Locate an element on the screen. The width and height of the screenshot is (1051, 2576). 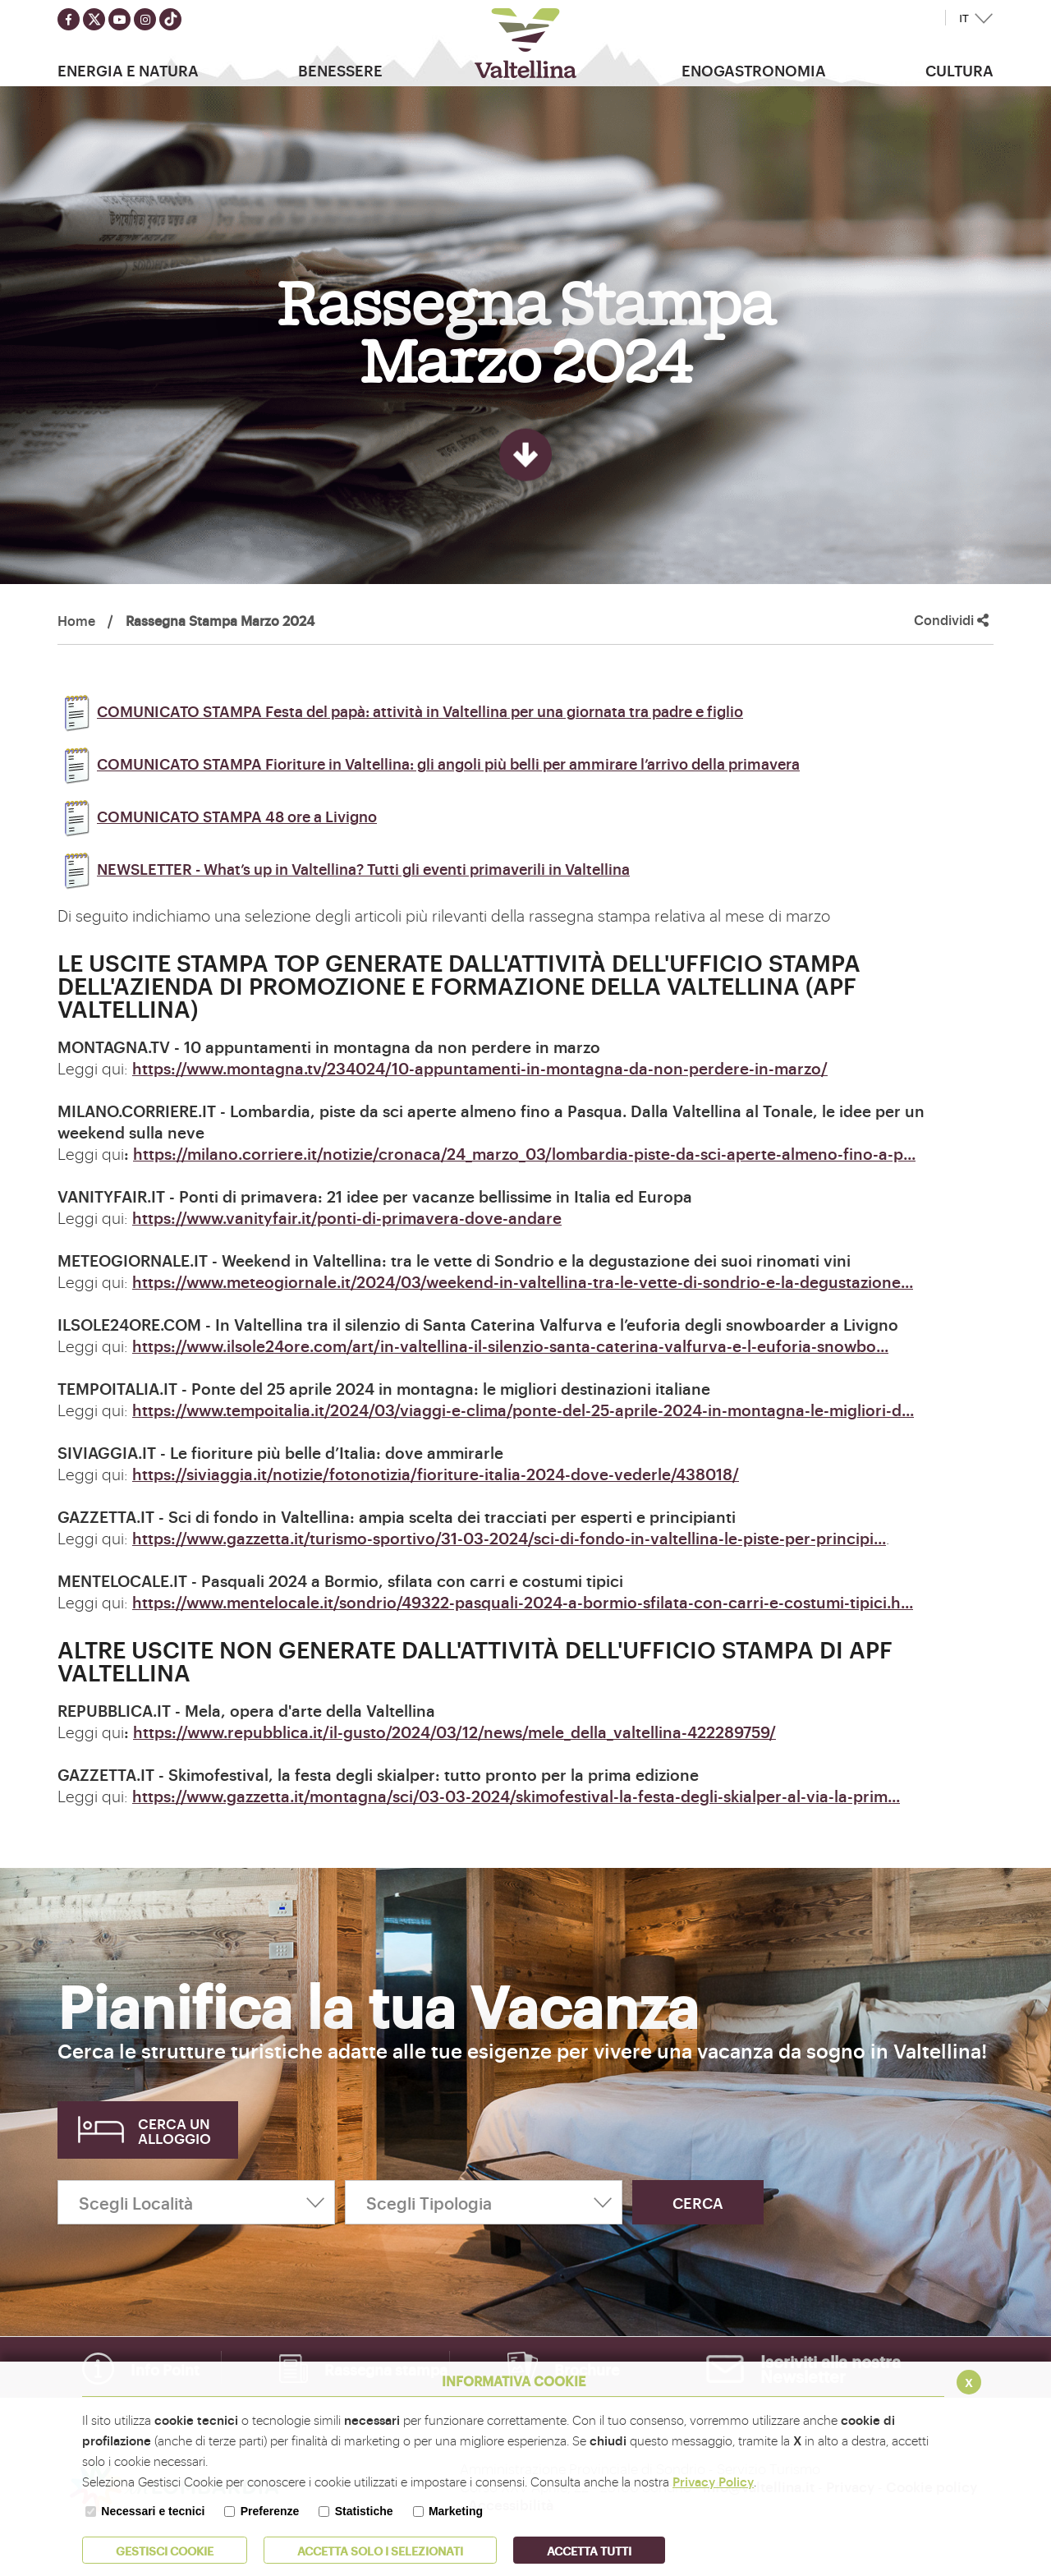
Statistiche is located at coordinates (364, 2511).